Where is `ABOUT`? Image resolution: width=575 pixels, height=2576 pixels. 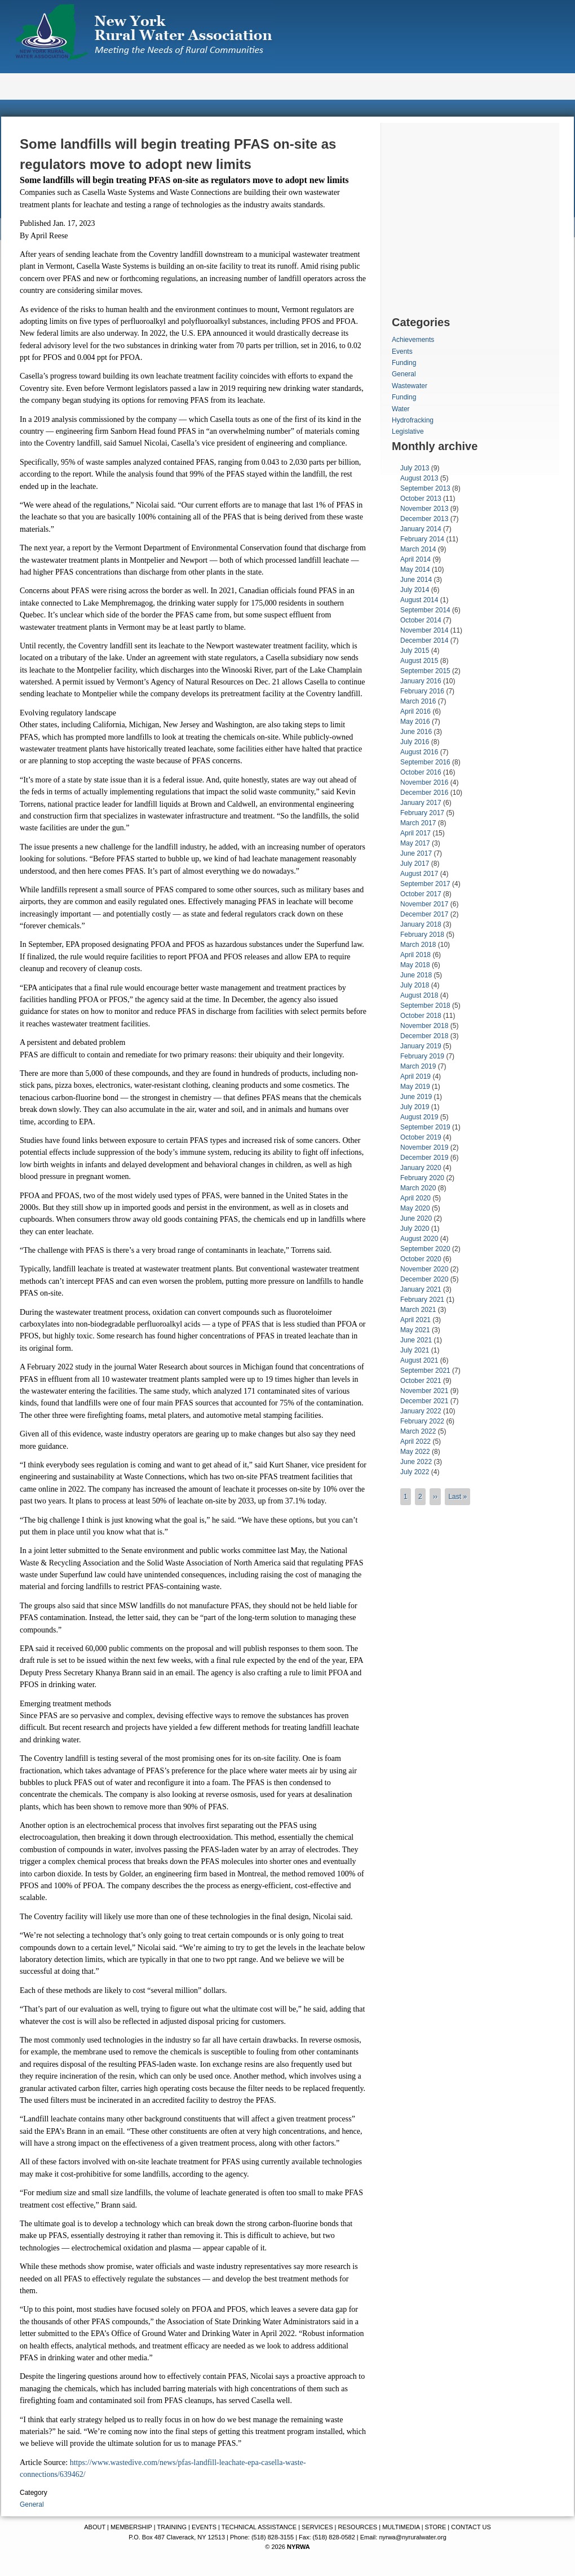 ABOUT is located at coordinates (94, 2527).